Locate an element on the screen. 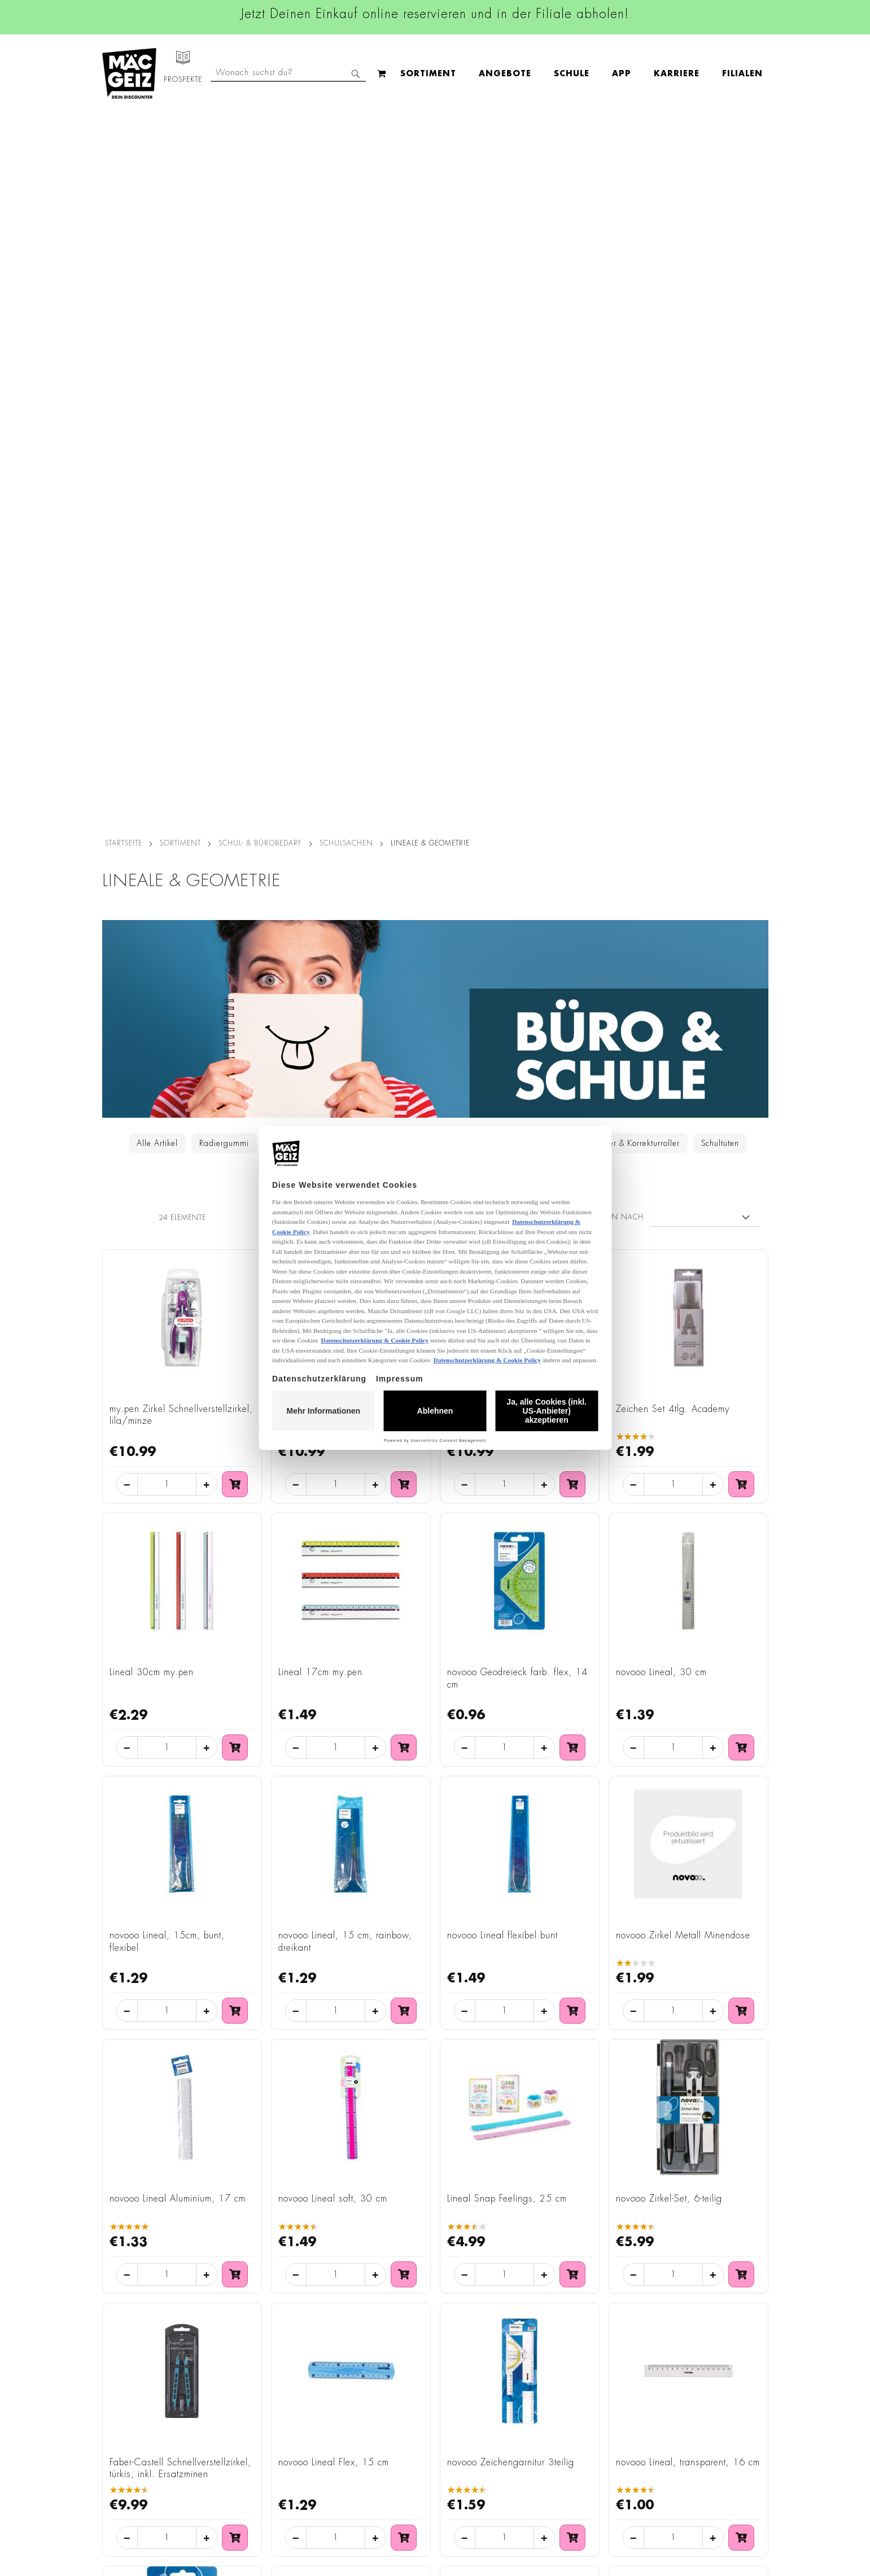 The height and width of the screenshot is (2576, 870). [In den Warenkorb: Griffix Zirkel blau] is located at coordinates (404, 767).